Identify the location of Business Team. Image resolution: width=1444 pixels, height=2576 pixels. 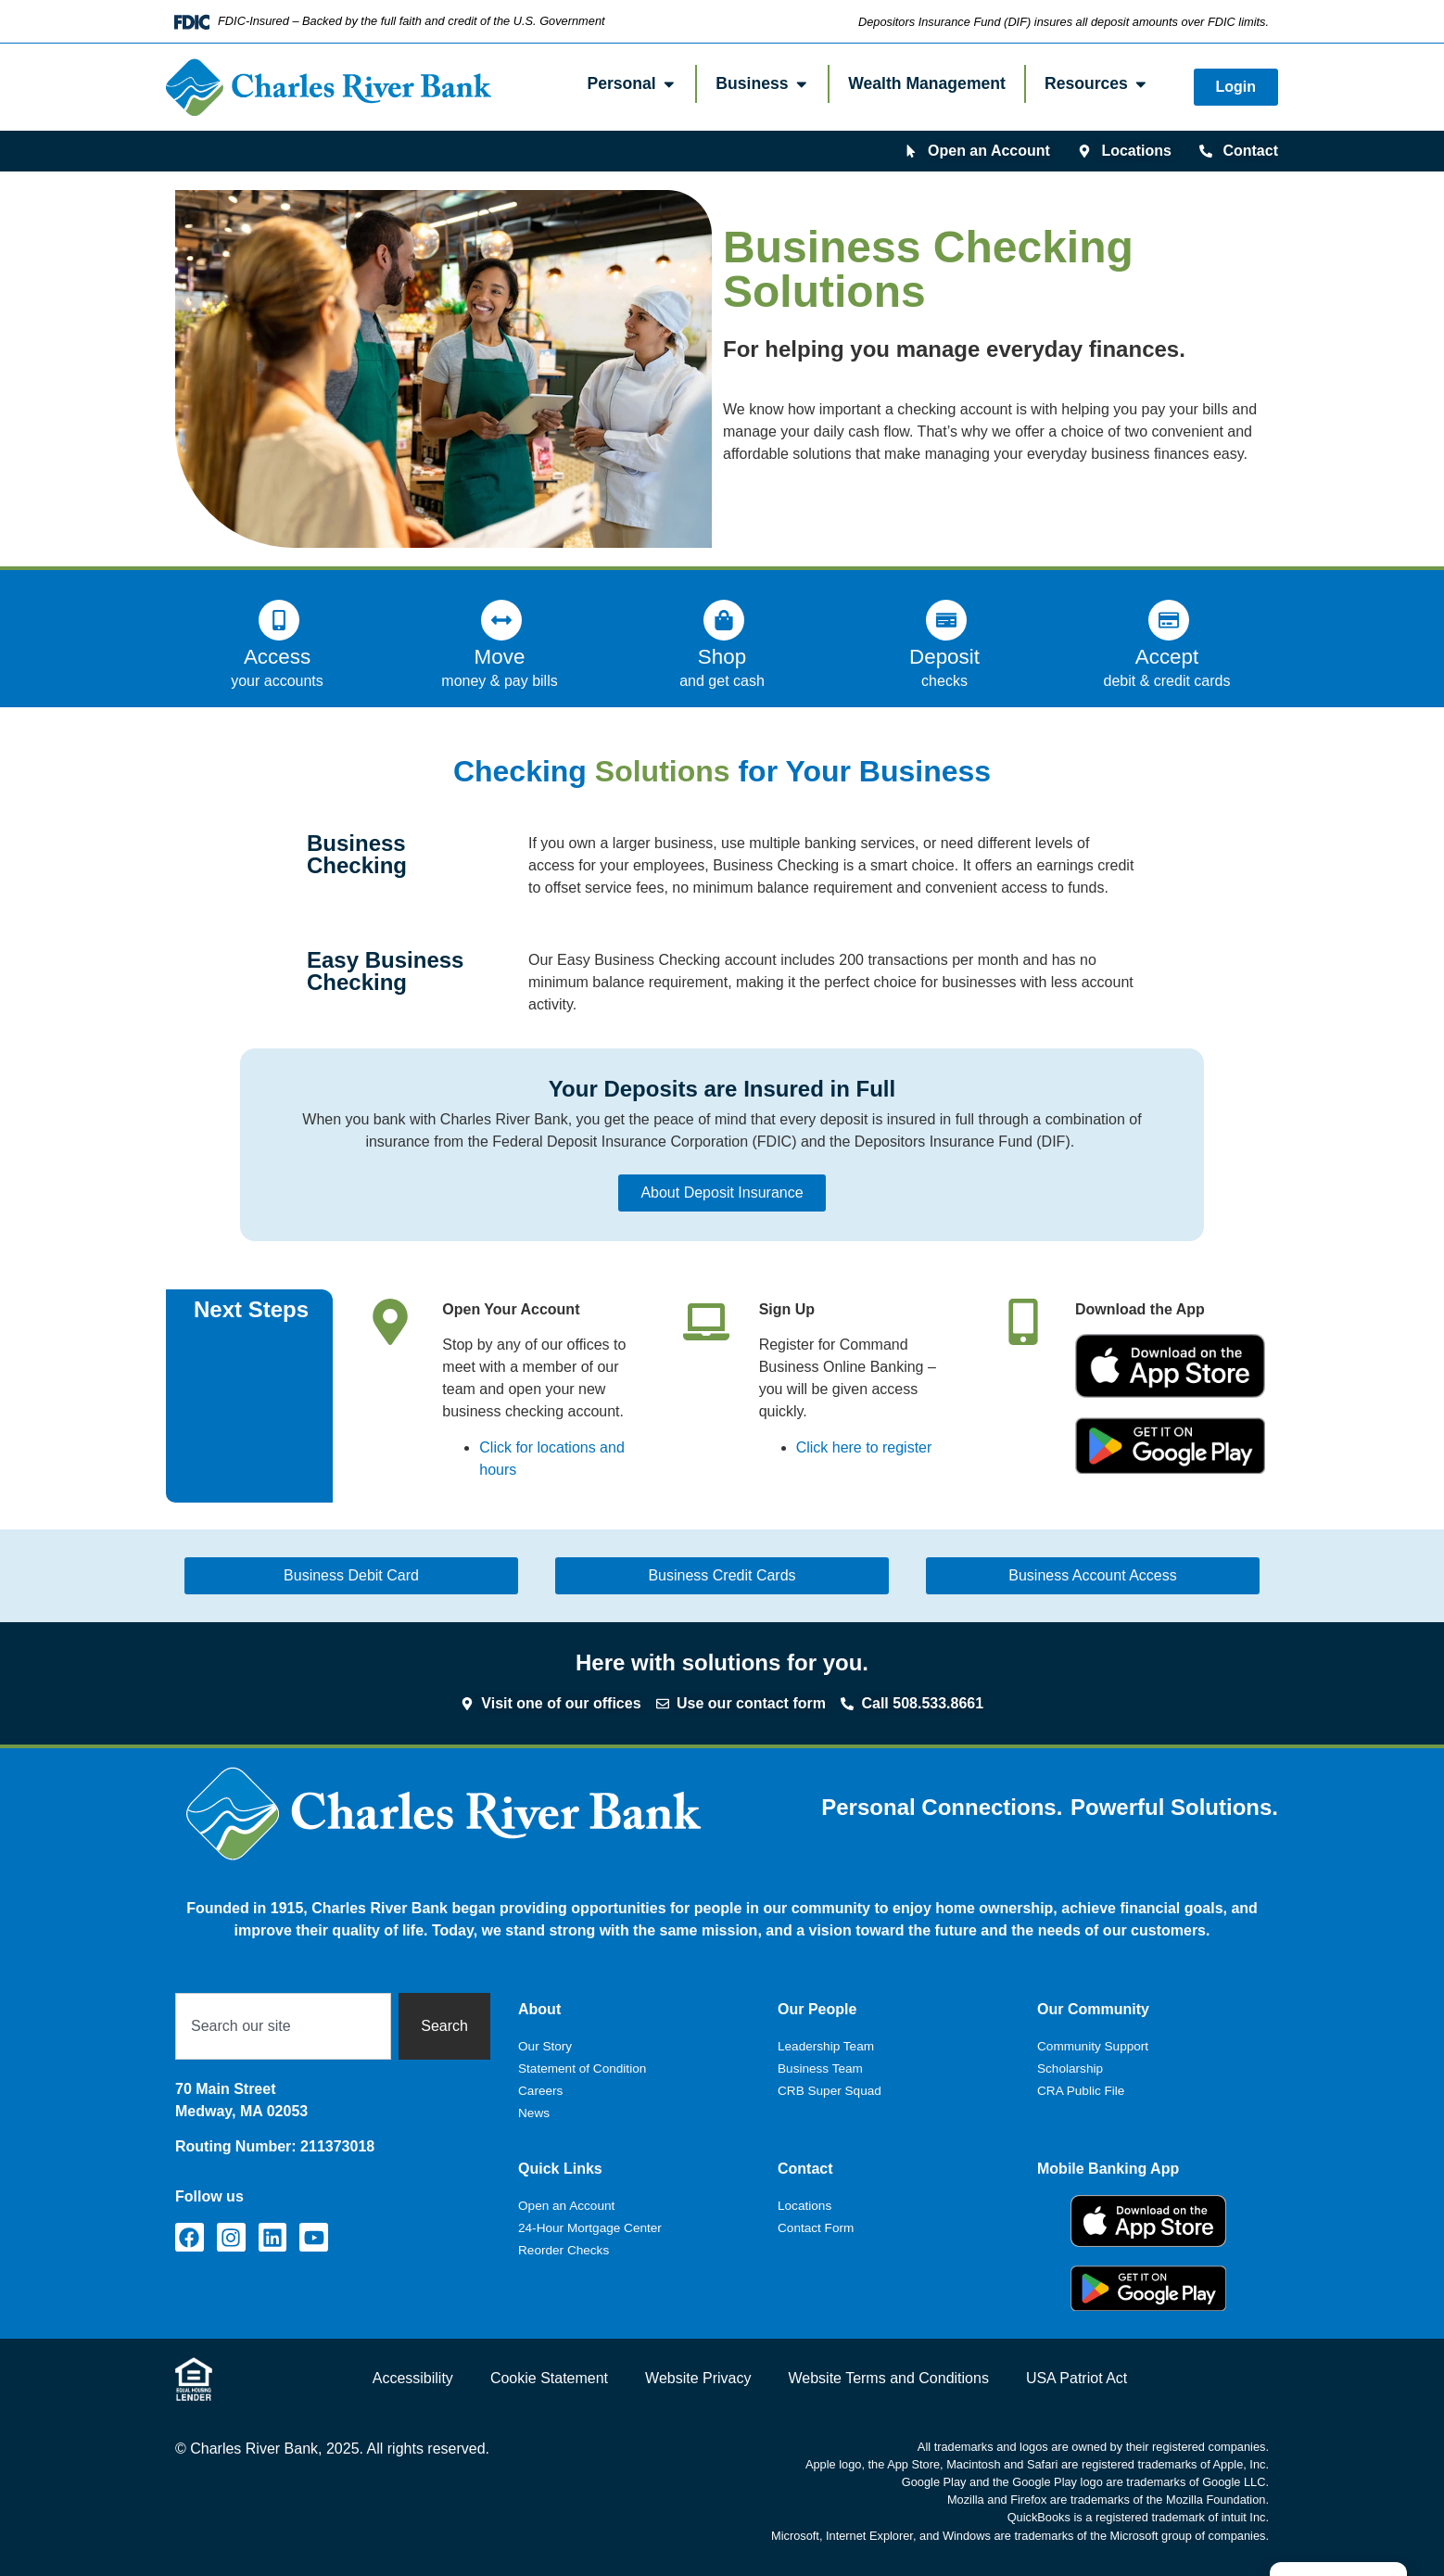
(820, 2068).